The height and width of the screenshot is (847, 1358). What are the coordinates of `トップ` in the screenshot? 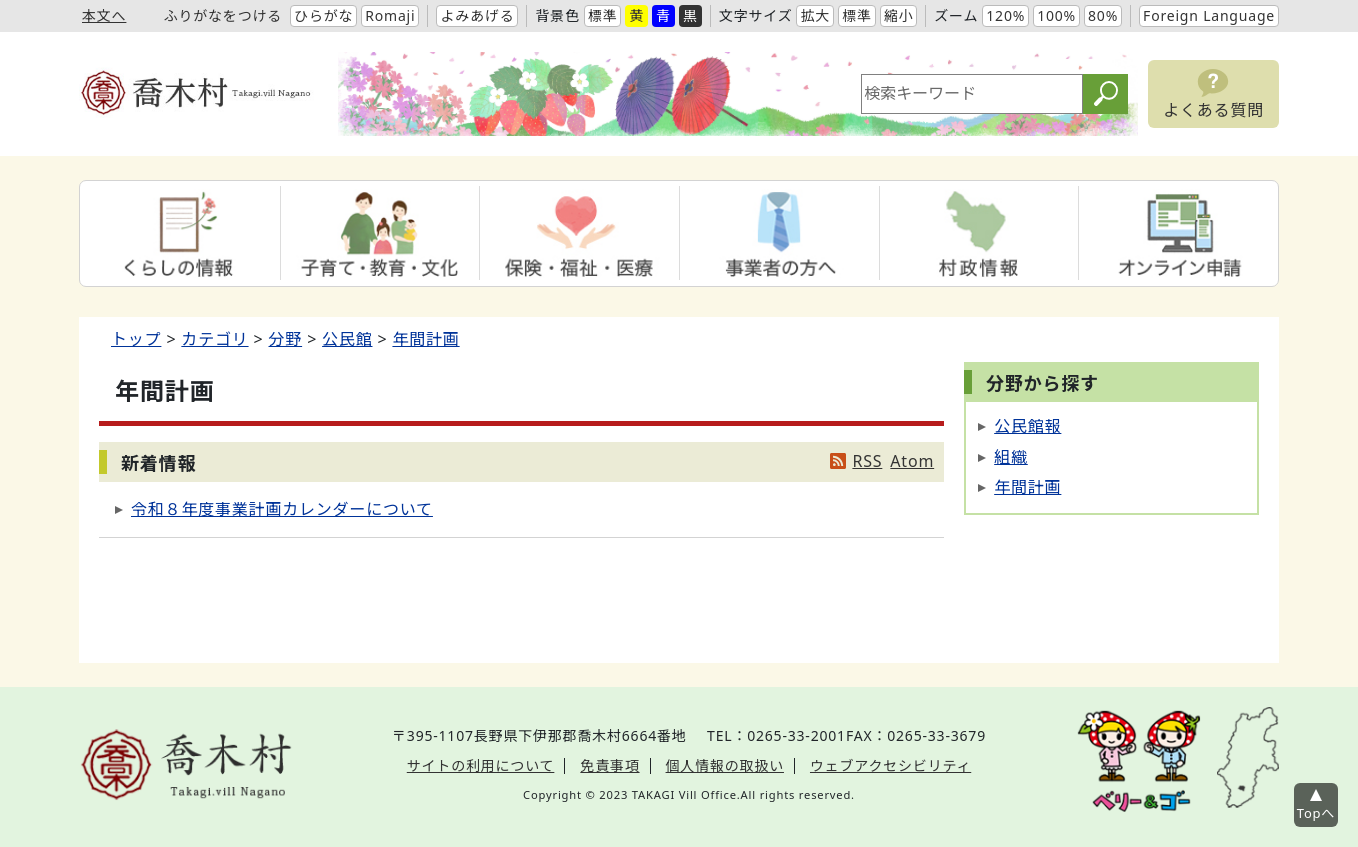 It's located at (136, 339).